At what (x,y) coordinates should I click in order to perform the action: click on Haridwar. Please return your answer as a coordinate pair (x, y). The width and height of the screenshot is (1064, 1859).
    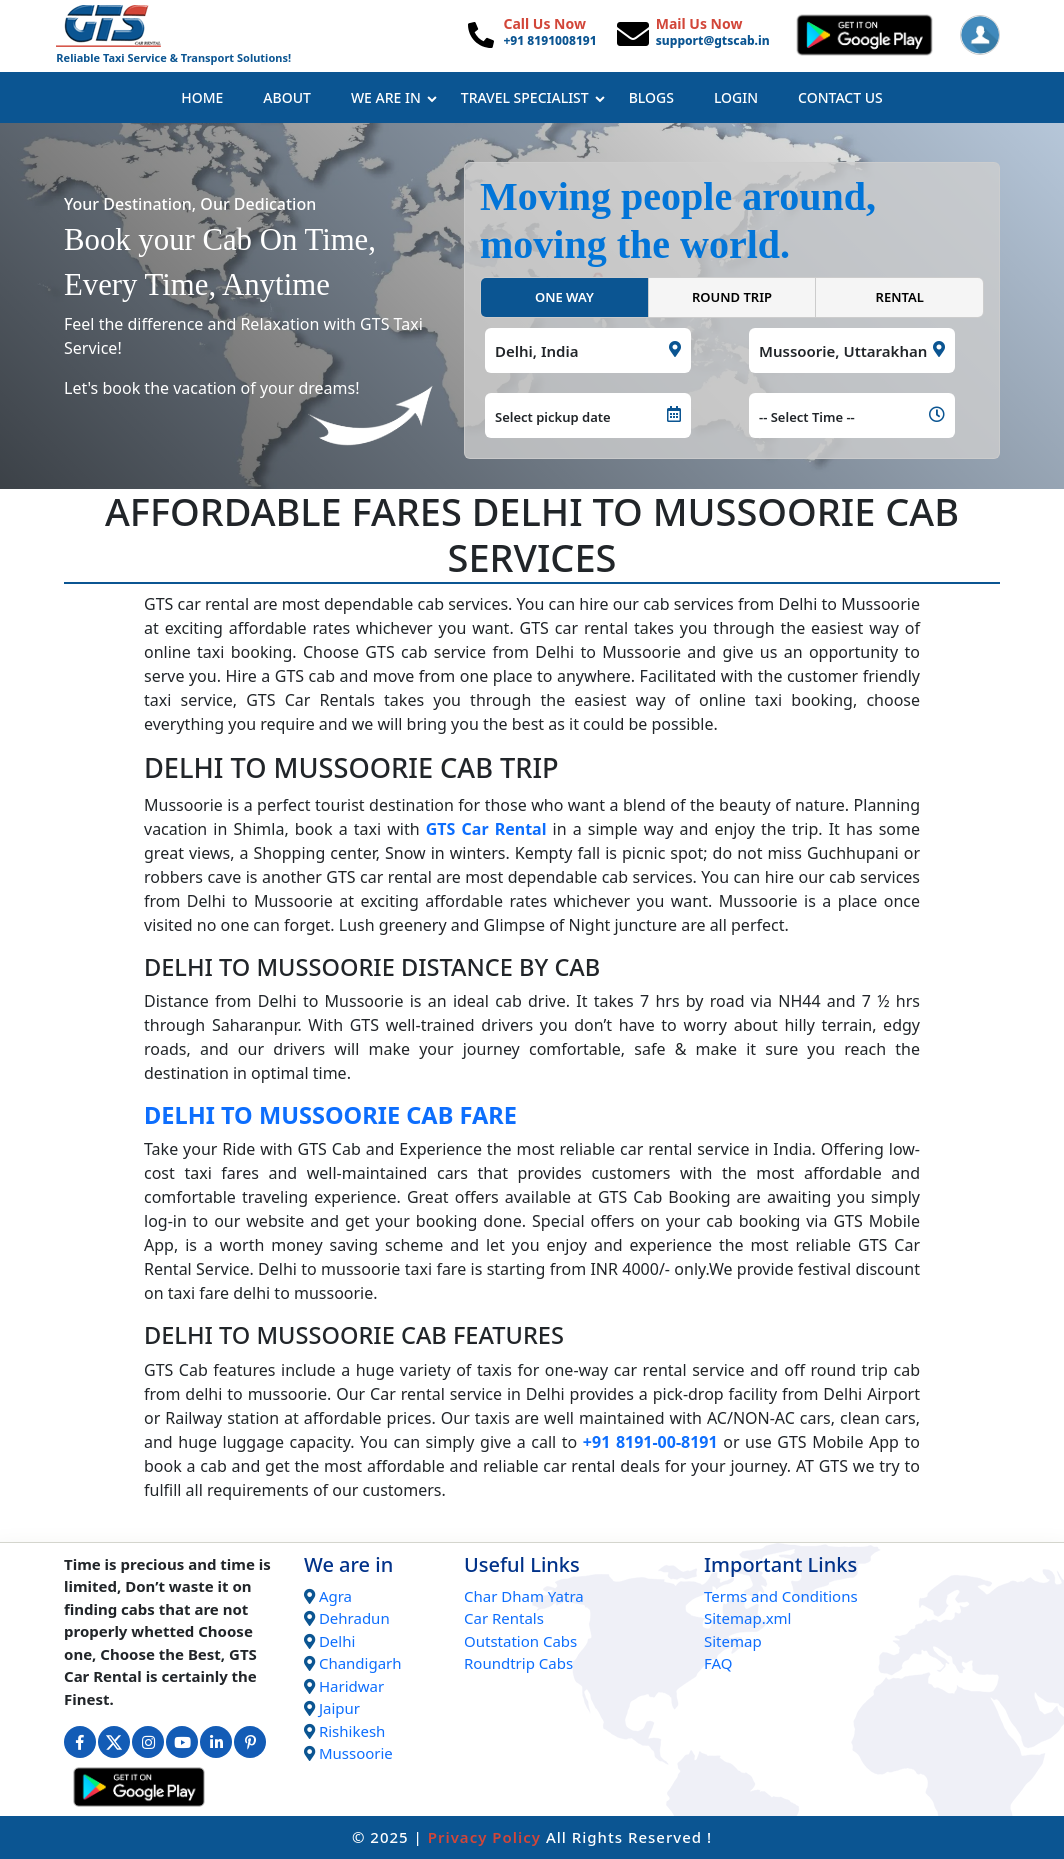
    Looking at the image, I should click on (351, 1686).